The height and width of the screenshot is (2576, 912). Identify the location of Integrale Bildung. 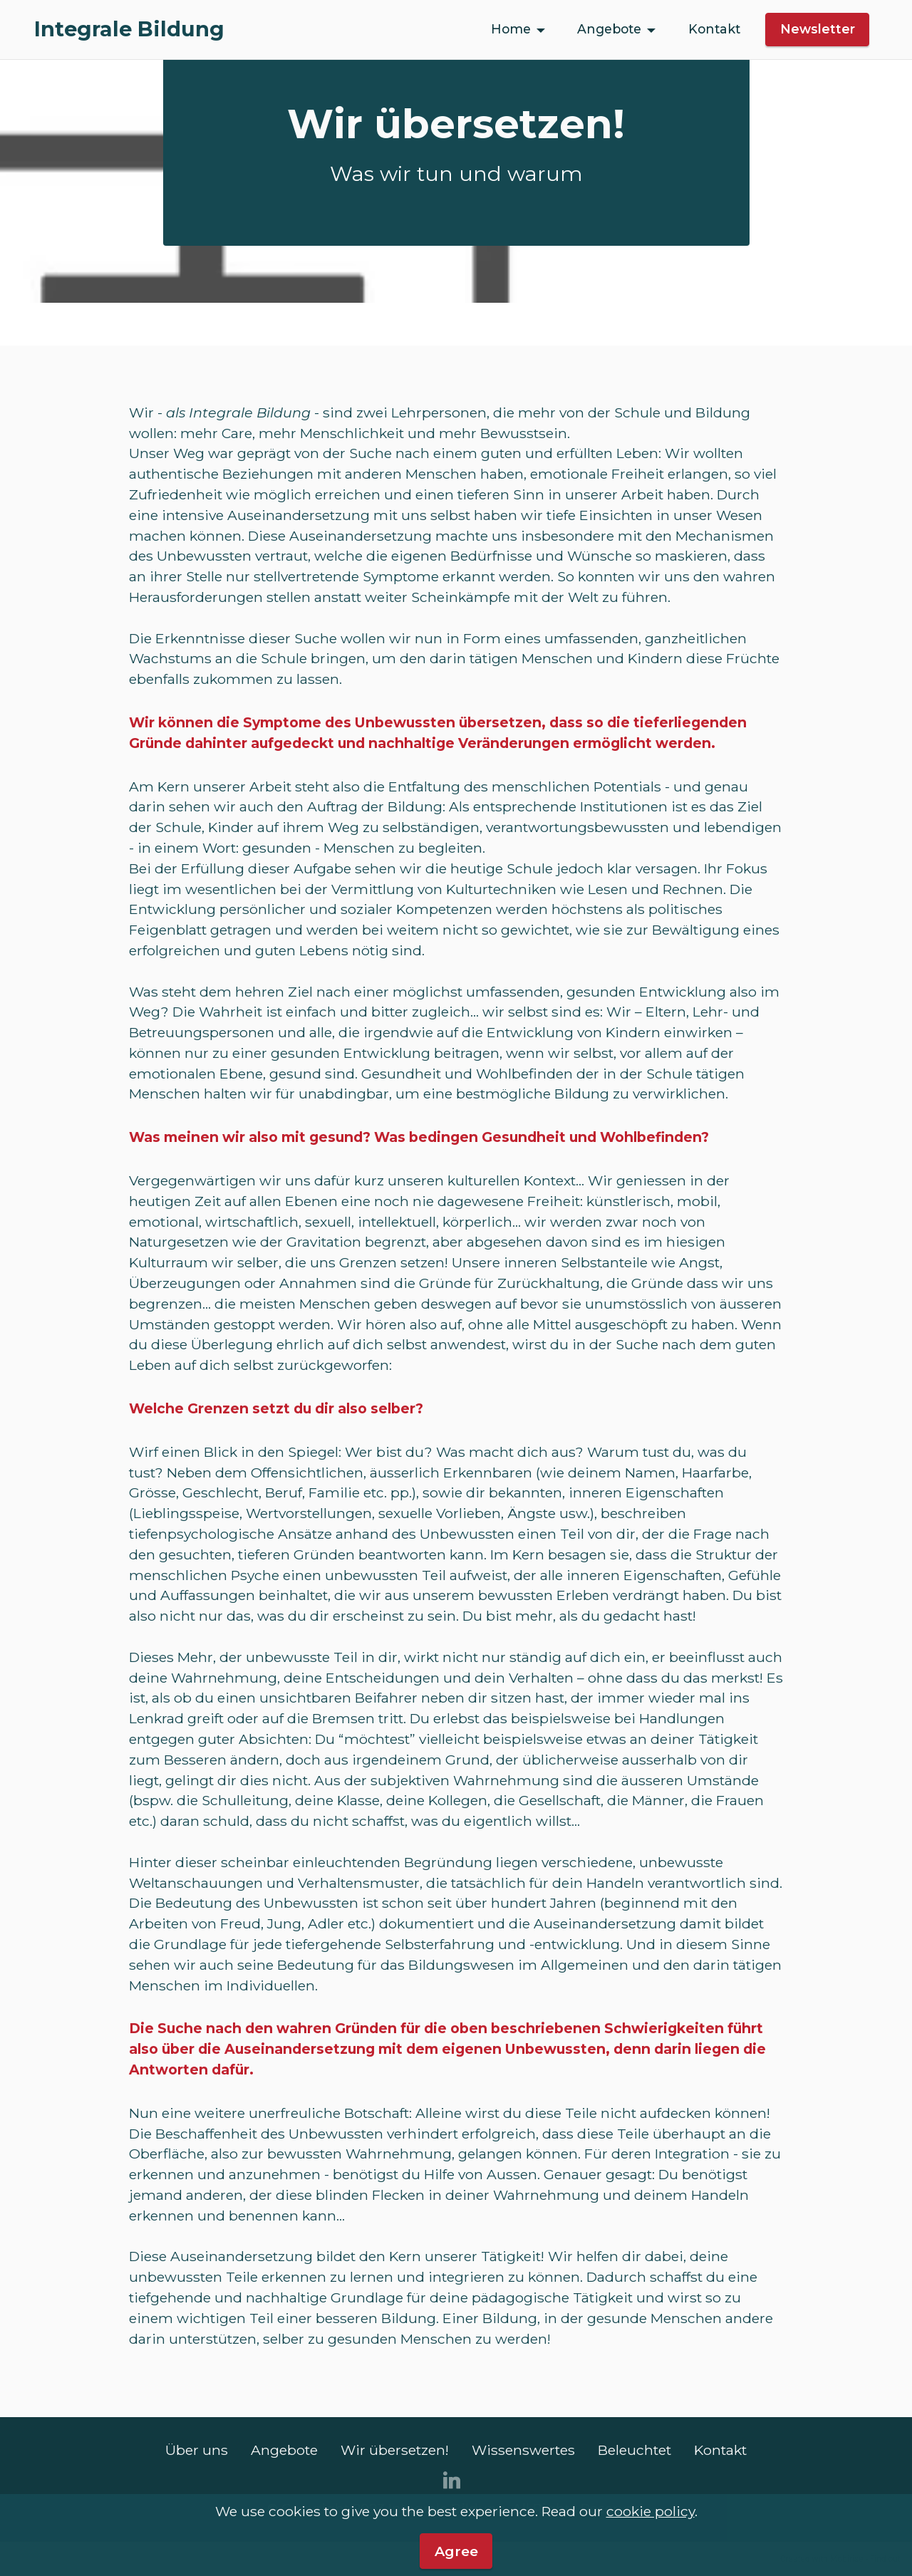
(129, 29).